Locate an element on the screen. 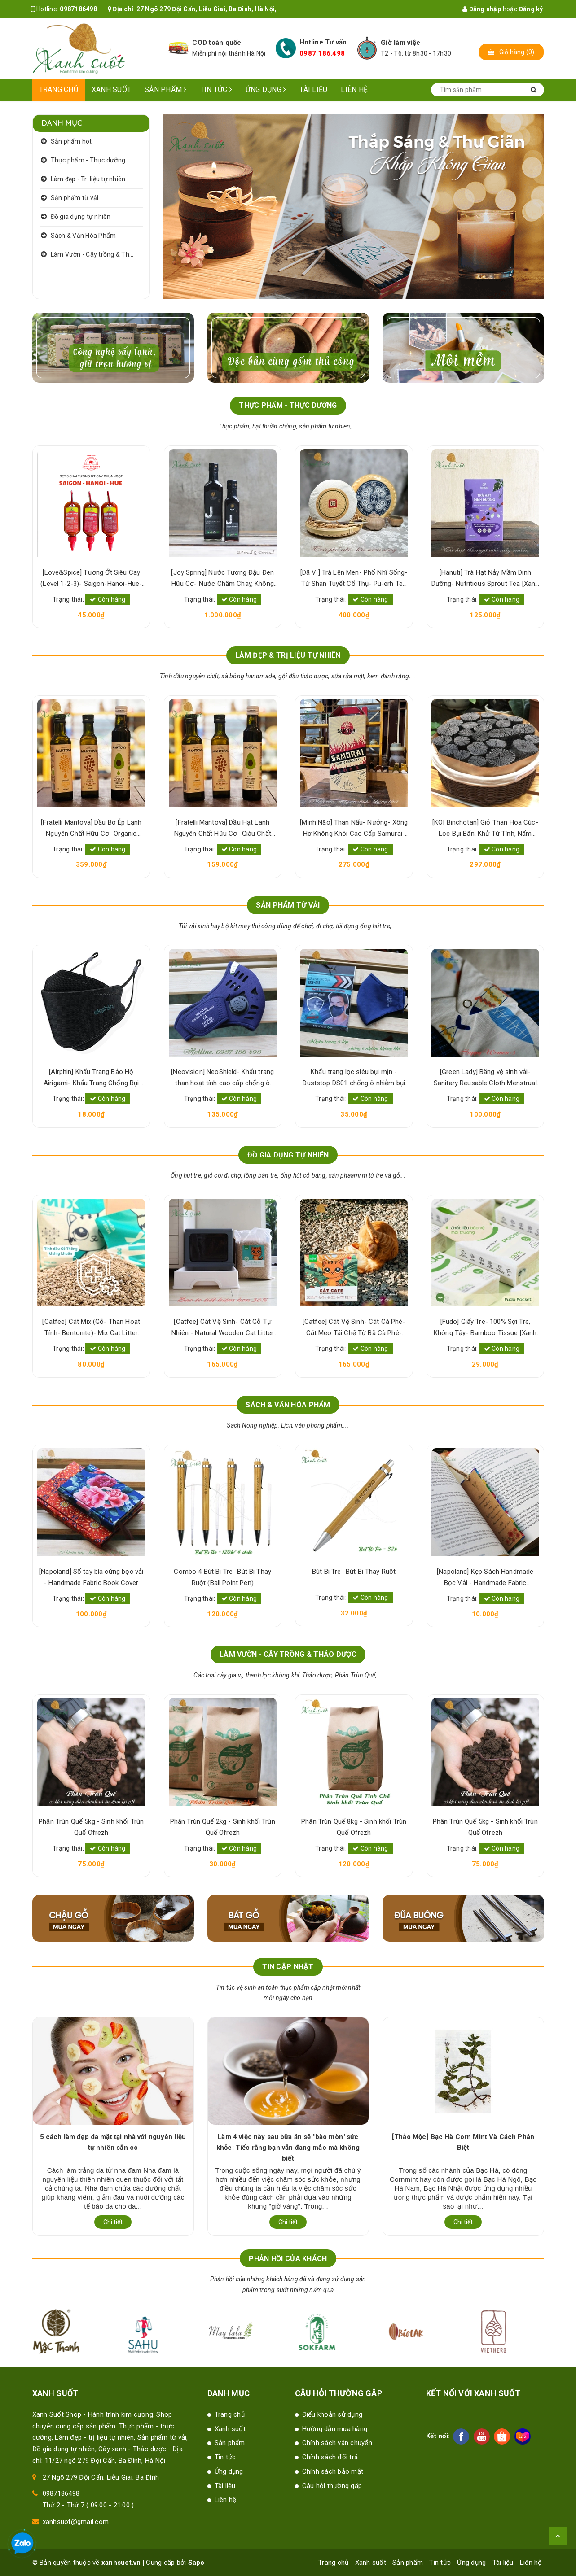  Chính sách bảo mật is located at coordinates (333, 2471).